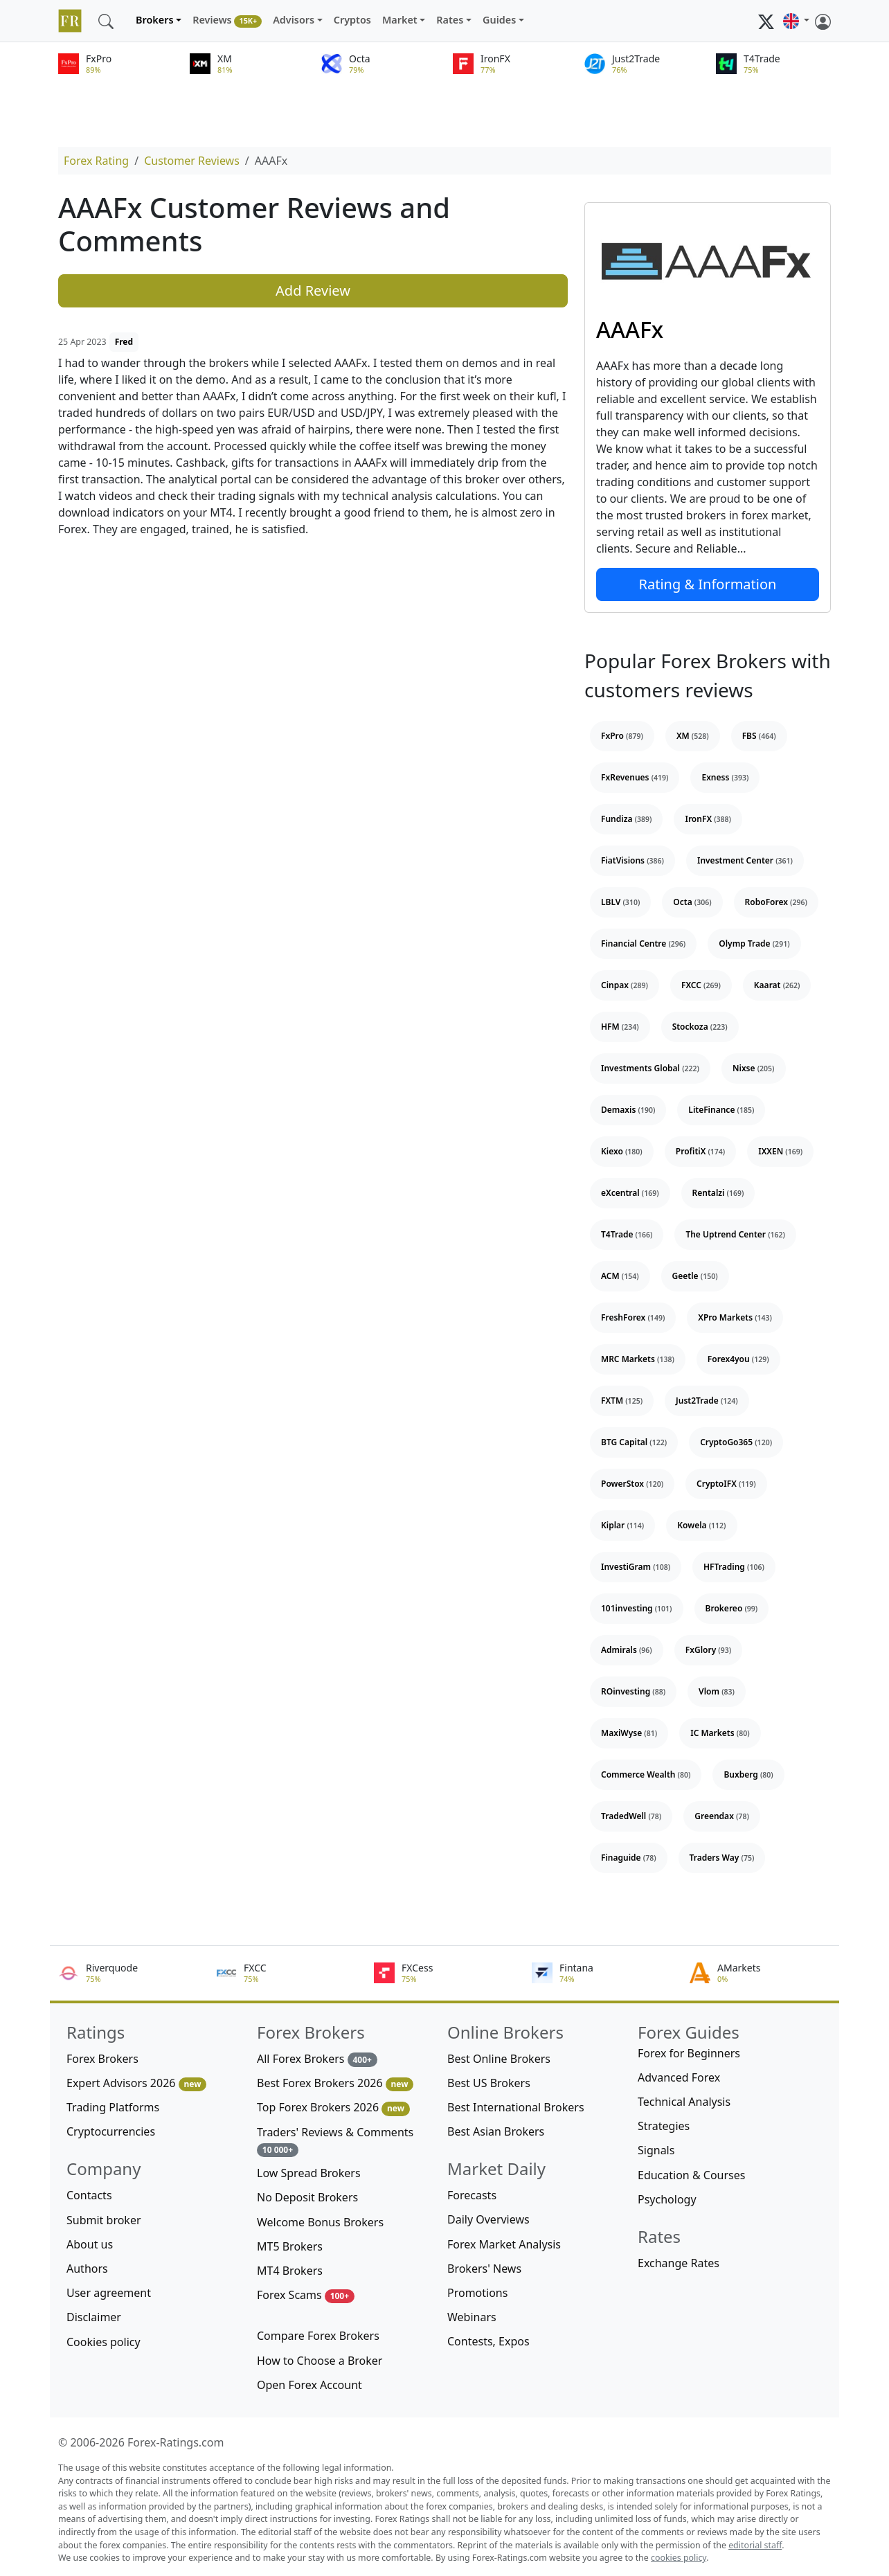 The width and height of the screenshot is (889, 2576). What do you see at coordinates (692, 902) in the screenshot?
I see `Octa` at bounding box center [692, 902].